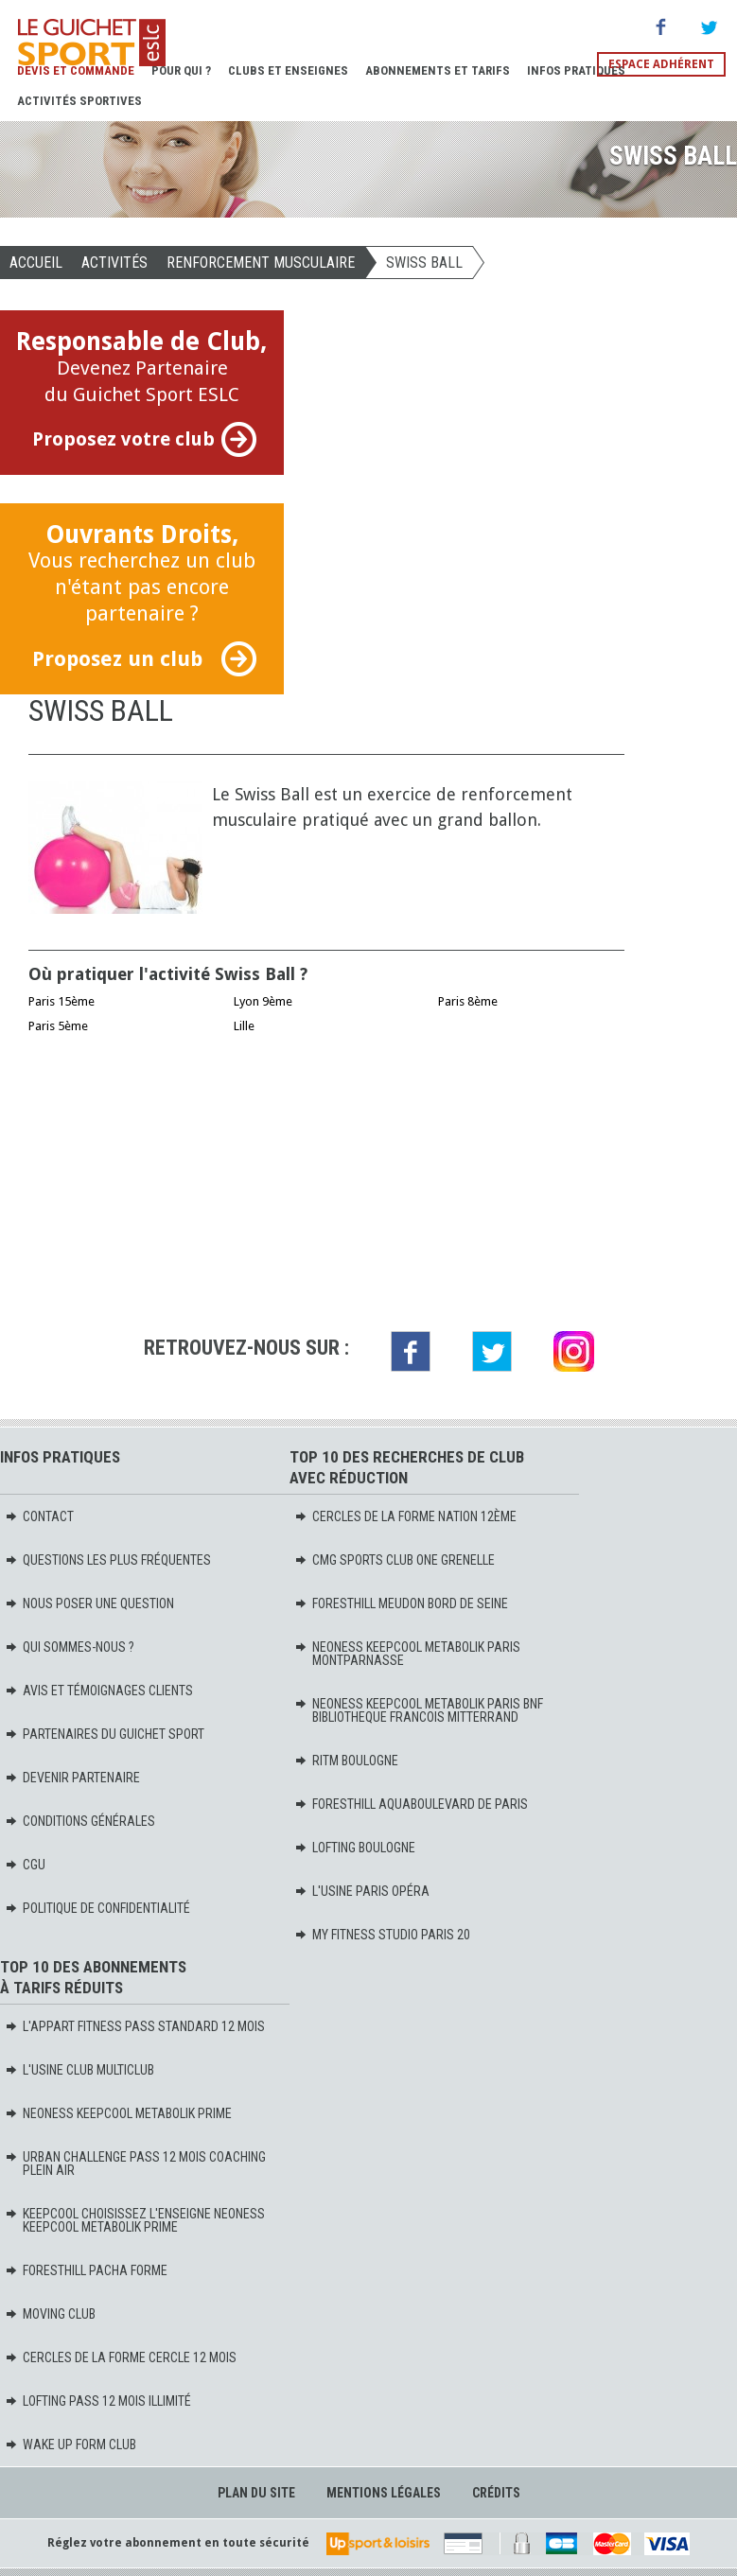  I want to click on FORESTHILL AQUABOULEVARD DE PARIS, so click(411, 1804).